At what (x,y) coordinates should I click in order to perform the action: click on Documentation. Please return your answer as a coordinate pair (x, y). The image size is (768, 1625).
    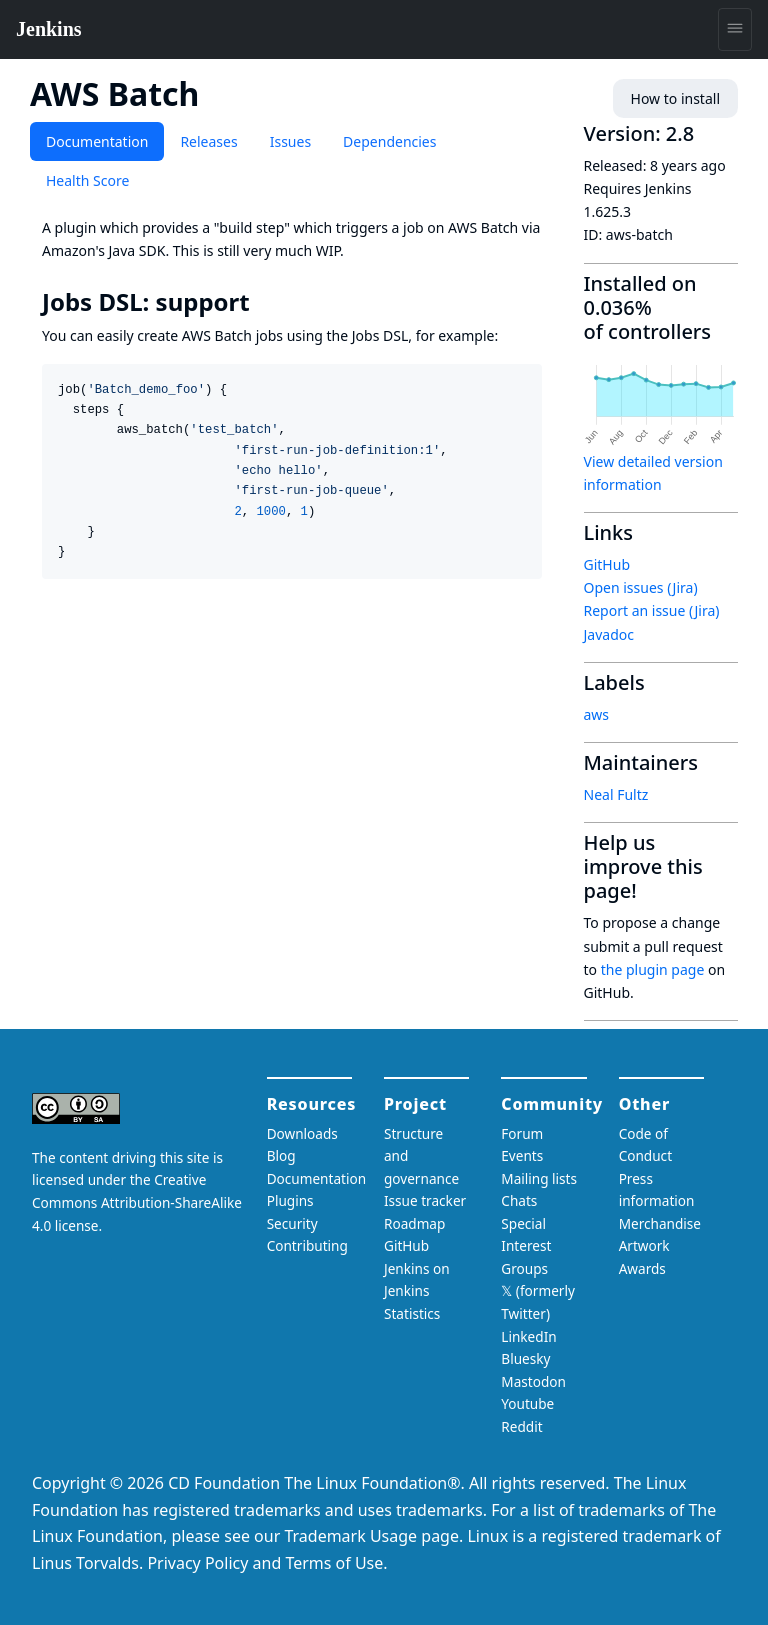
    Looking at the image, I should click on (97, 141).